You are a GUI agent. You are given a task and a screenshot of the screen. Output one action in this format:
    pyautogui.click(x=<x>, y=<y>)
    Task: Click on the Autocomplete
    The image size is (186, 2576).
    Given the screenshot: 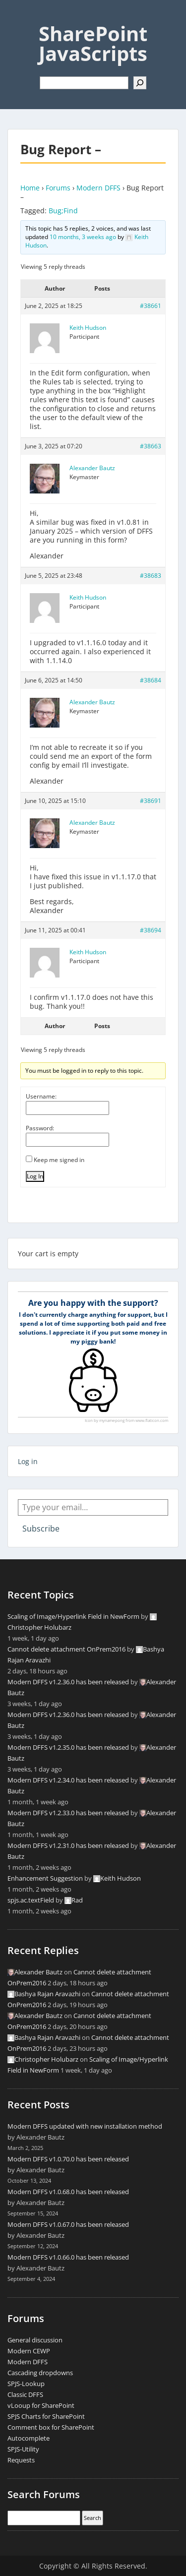 What is the action you would take?
    pyautogui.click(x=28, y=2438)
    